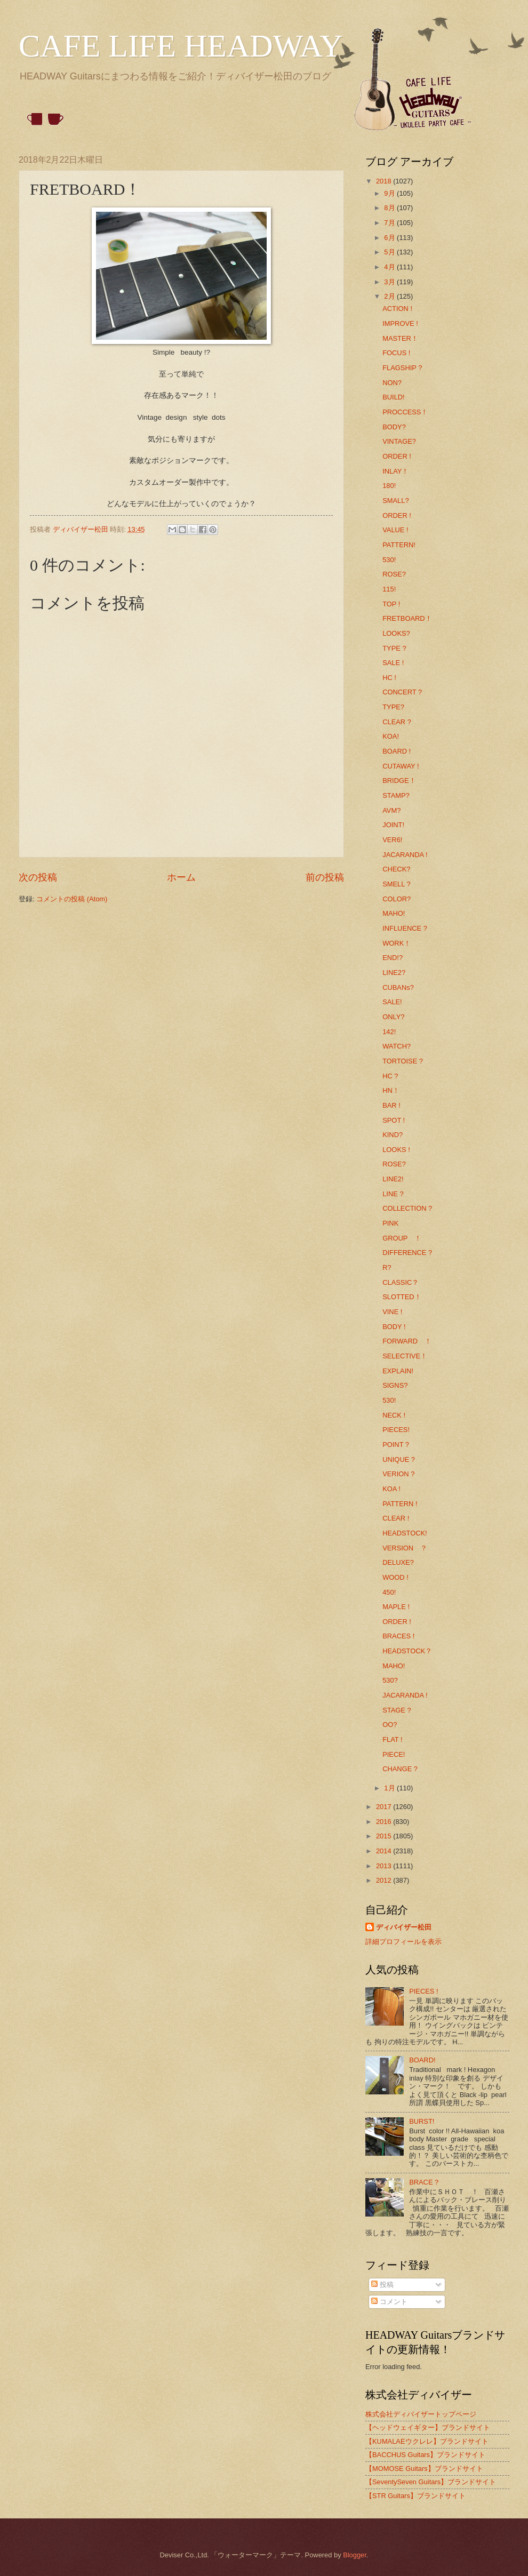  I want to click on NON?, so click(392, 383).